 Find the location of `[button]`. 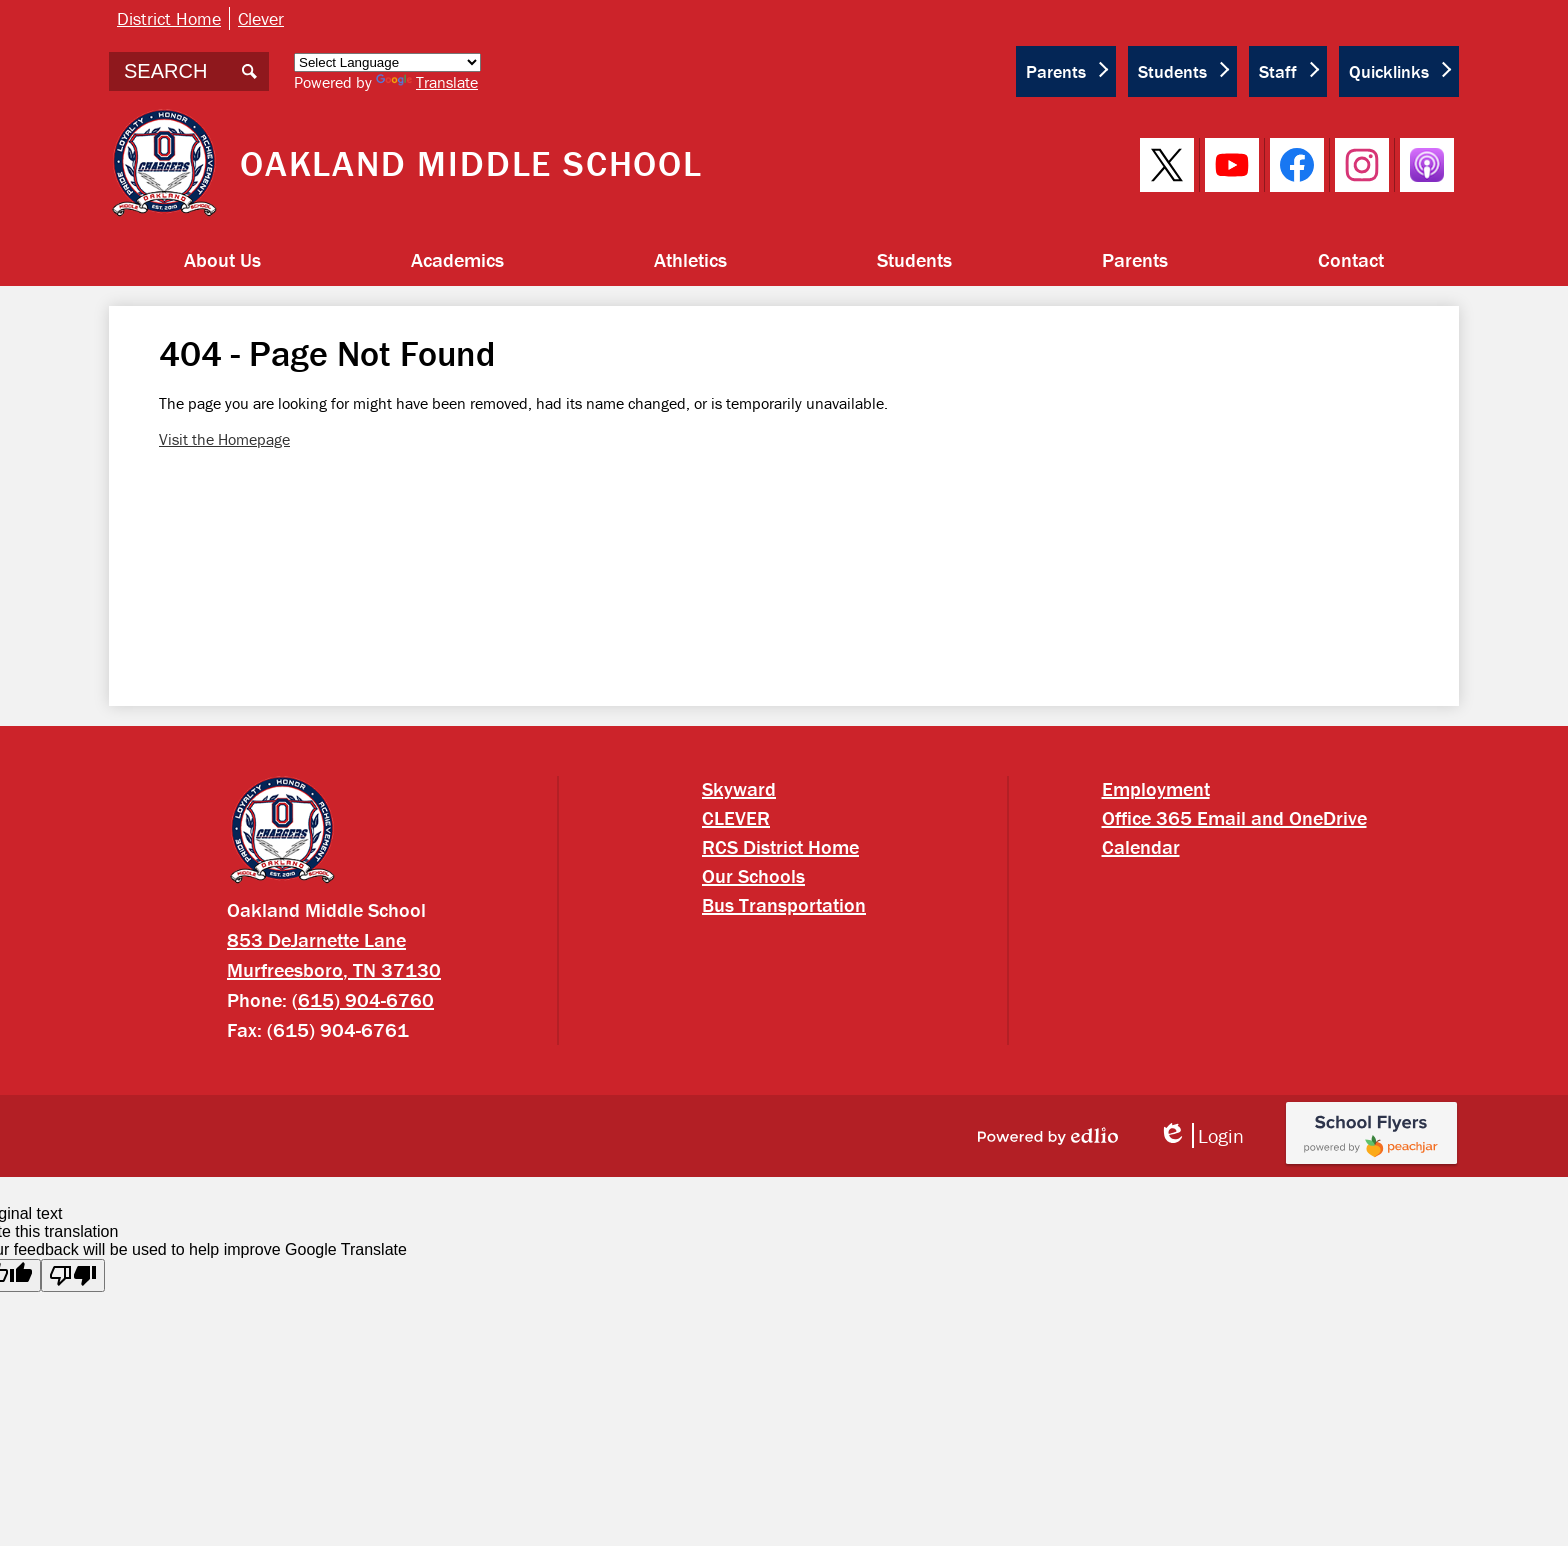

[button] is located at coordinates (222, 260).